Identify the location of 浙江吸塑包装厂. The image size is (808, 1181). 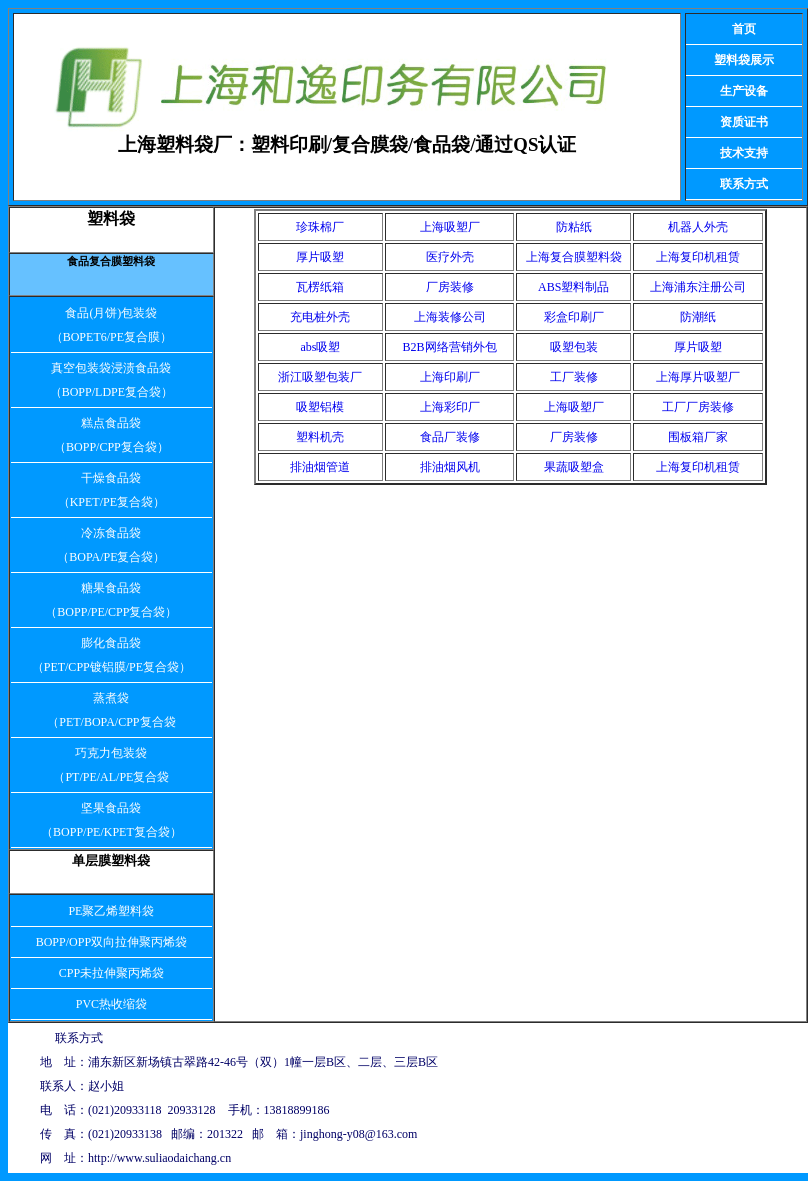
(320, 377).